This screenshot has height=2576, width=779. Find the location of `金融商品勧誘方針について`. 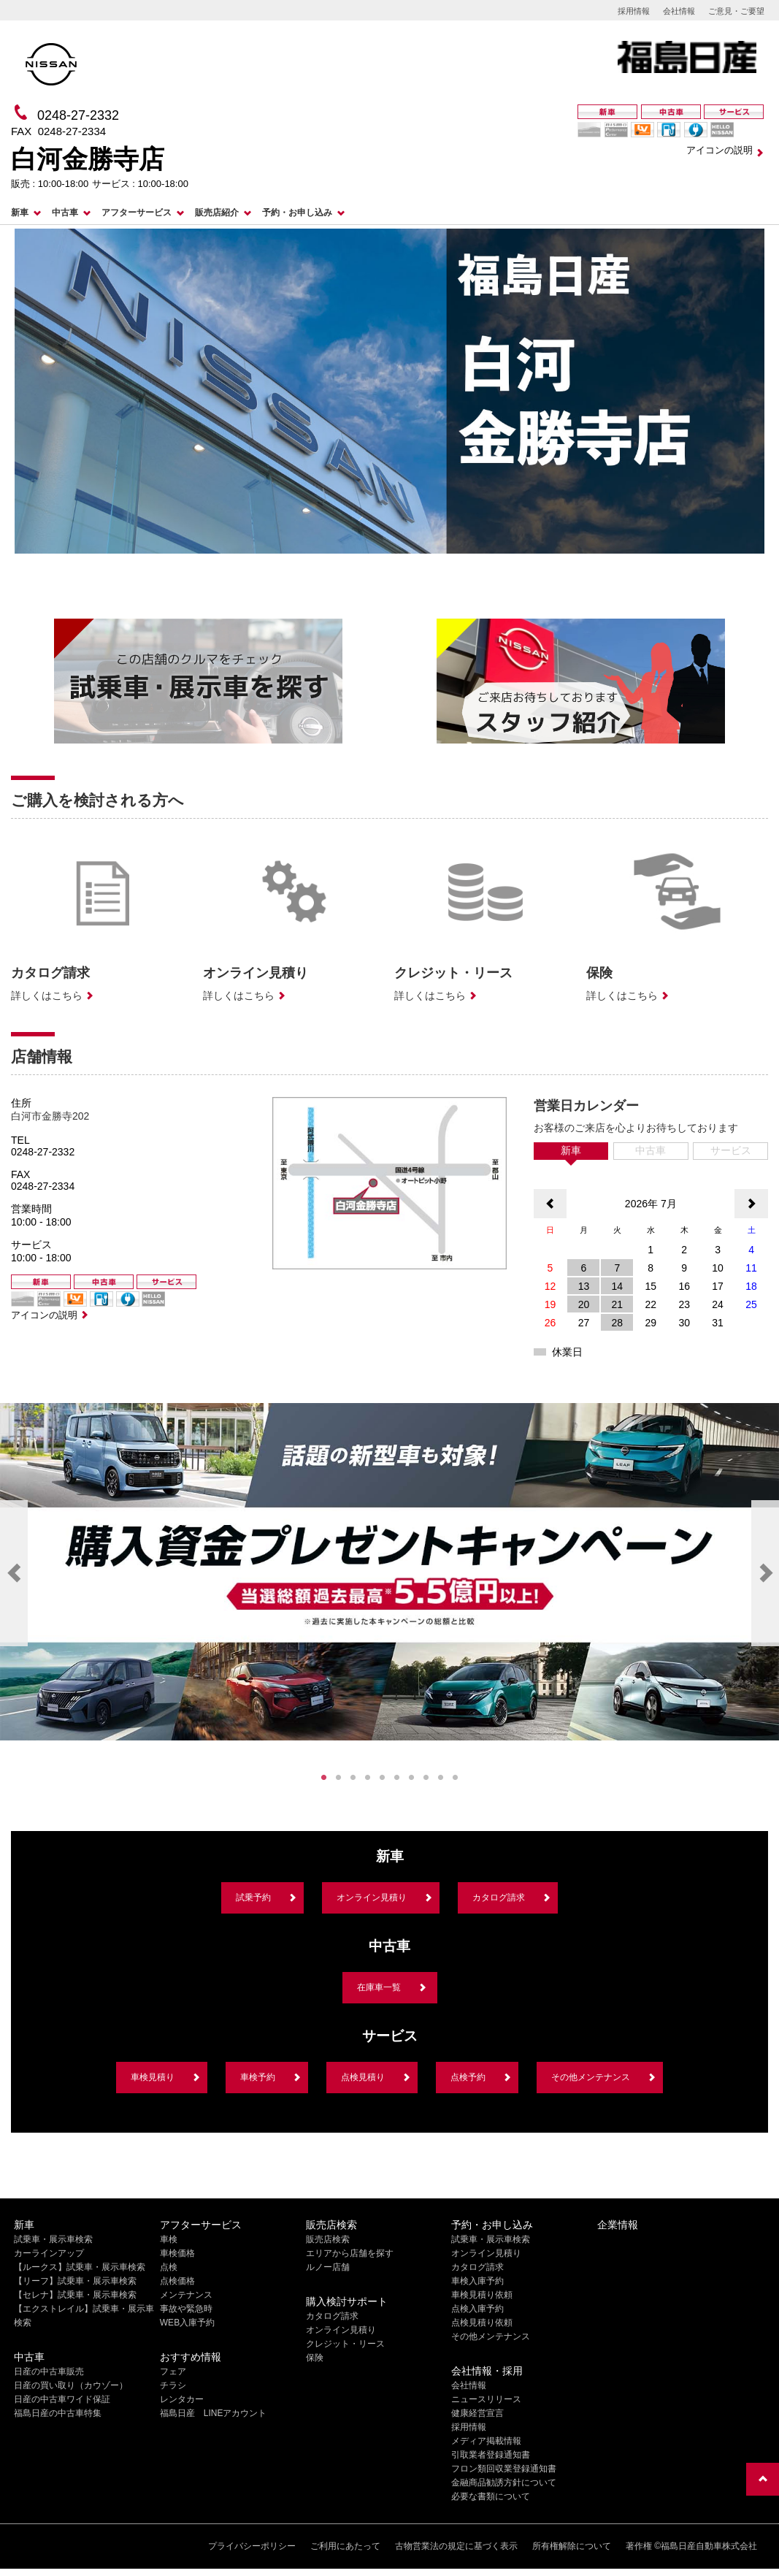

金融商品勧誘方針について is located at coordinates (503, 2482).